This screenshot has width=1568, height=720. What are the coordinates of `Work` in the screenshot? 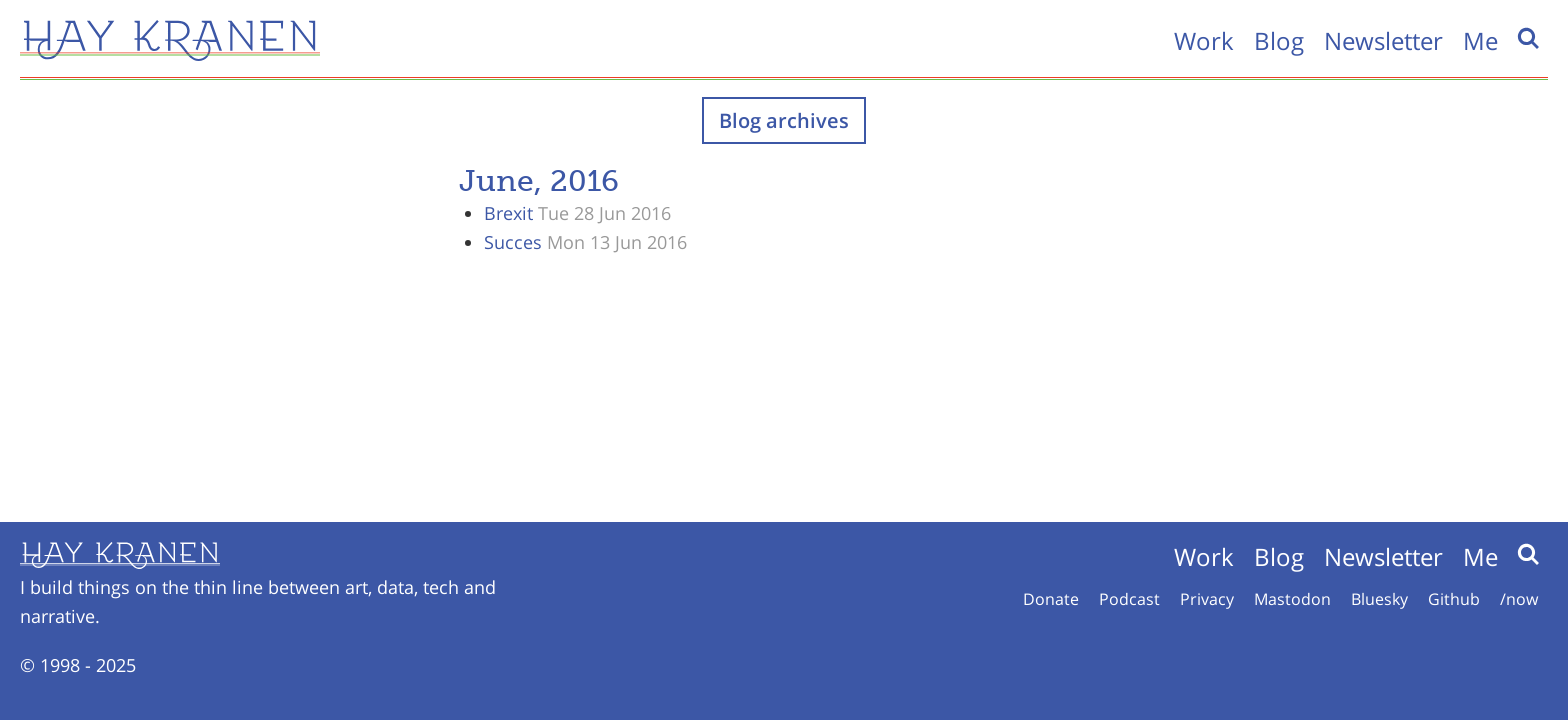 It's located at (1204, 40).